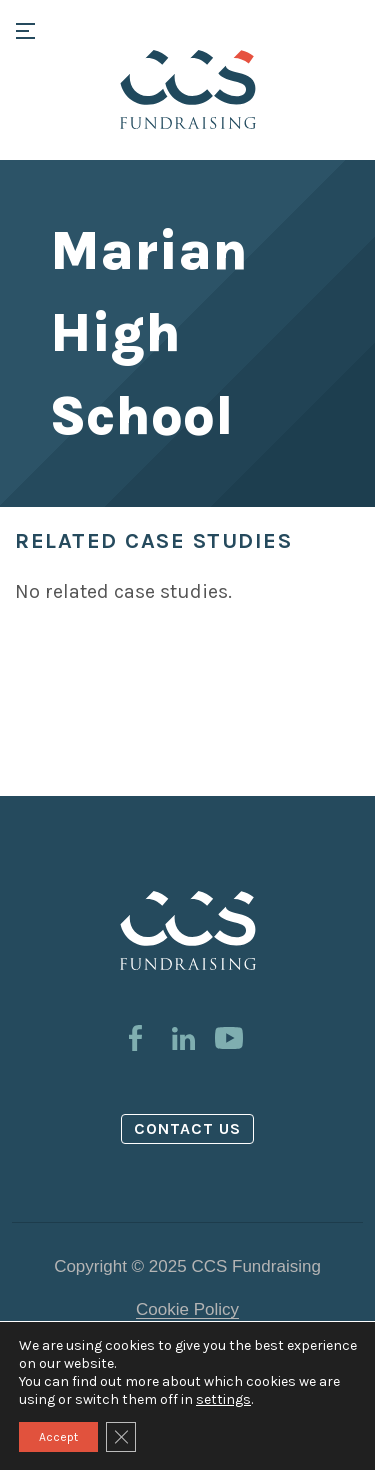  I want to click on Cookie Policy, so click(187, 1309).